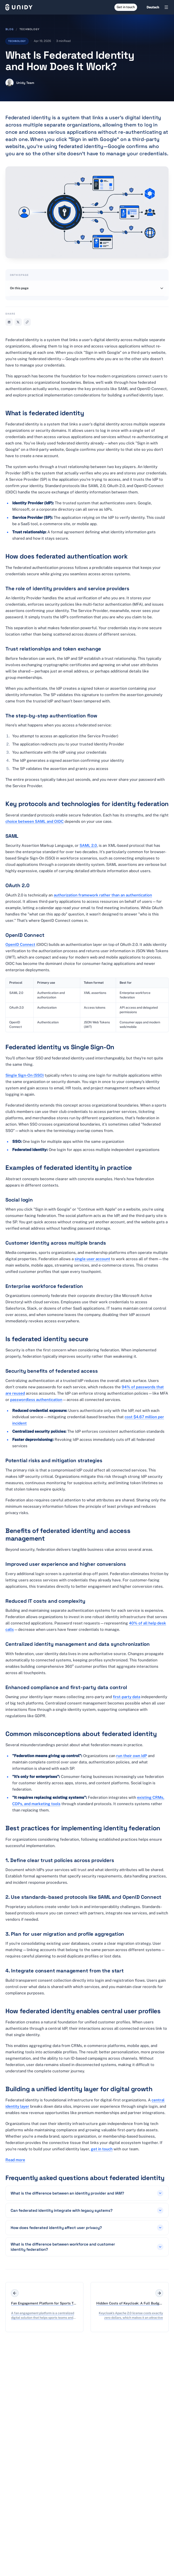 The image size is (174, 2576). I want to click on Building a unified identity layer for digital growth, so click(78, 2089).